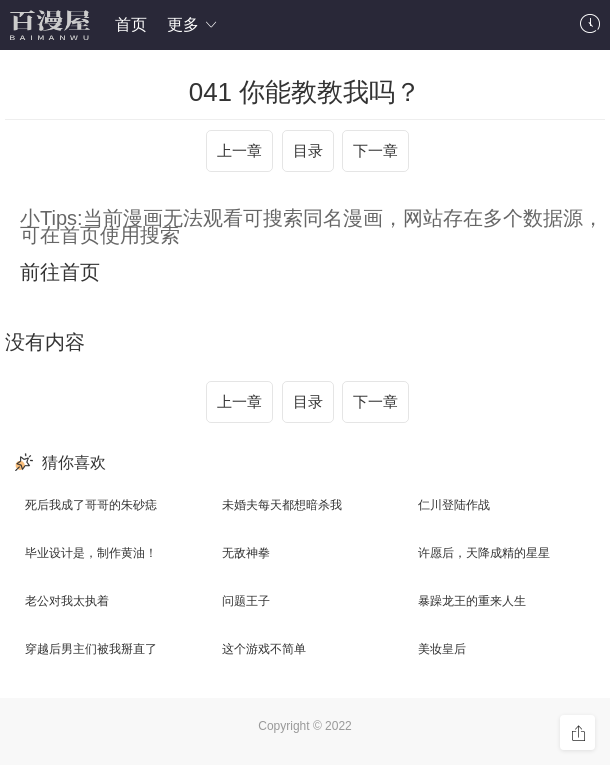 This screenshot has height=765, width=610. I want to click on 这个游戏不简单, so click(264, 649).